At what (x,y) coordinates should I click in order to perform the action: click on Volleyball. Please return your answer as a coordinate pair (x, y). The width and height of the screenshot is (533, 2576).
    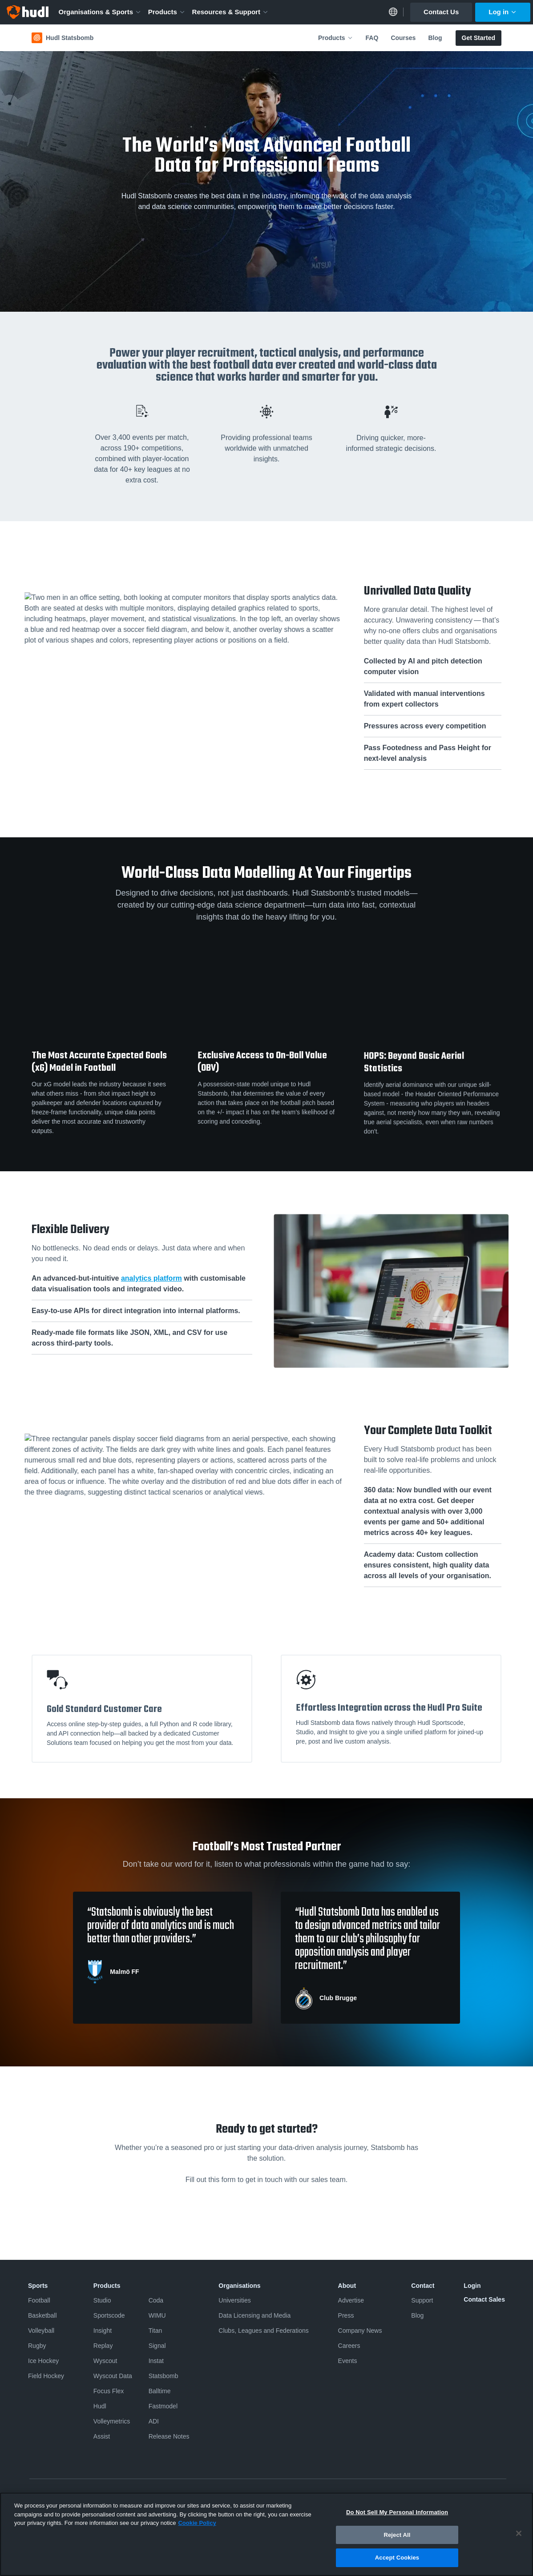
    Looking at the image, I should click on (41, 2330).